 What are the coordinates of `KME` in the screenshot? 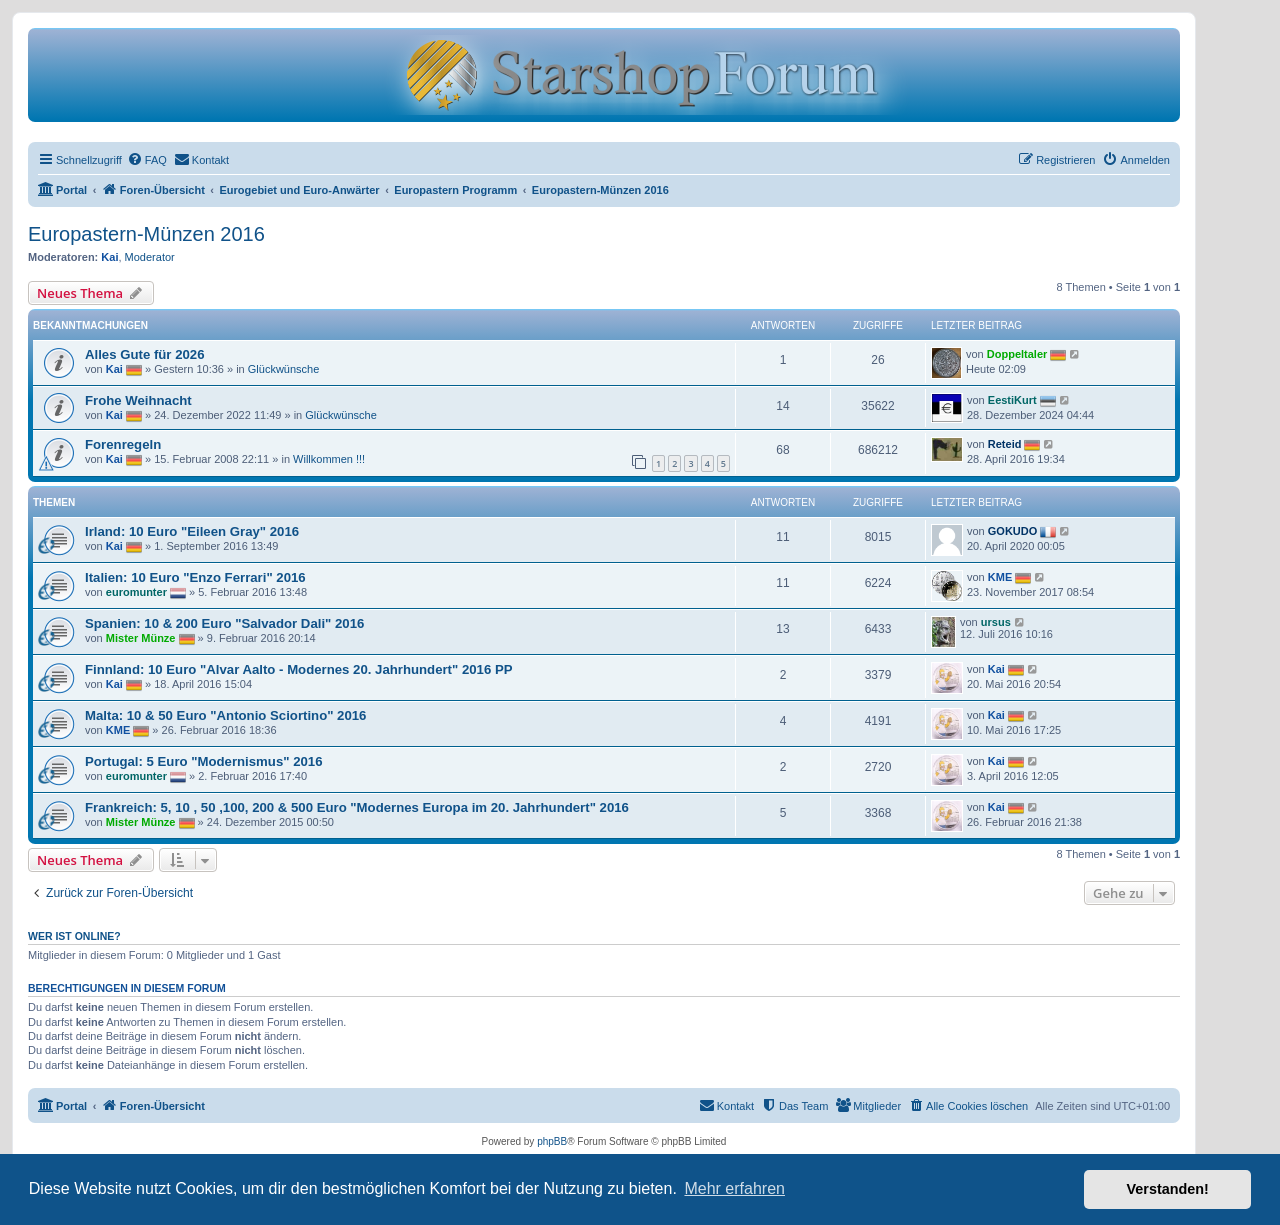 It's located at (1000, 577).